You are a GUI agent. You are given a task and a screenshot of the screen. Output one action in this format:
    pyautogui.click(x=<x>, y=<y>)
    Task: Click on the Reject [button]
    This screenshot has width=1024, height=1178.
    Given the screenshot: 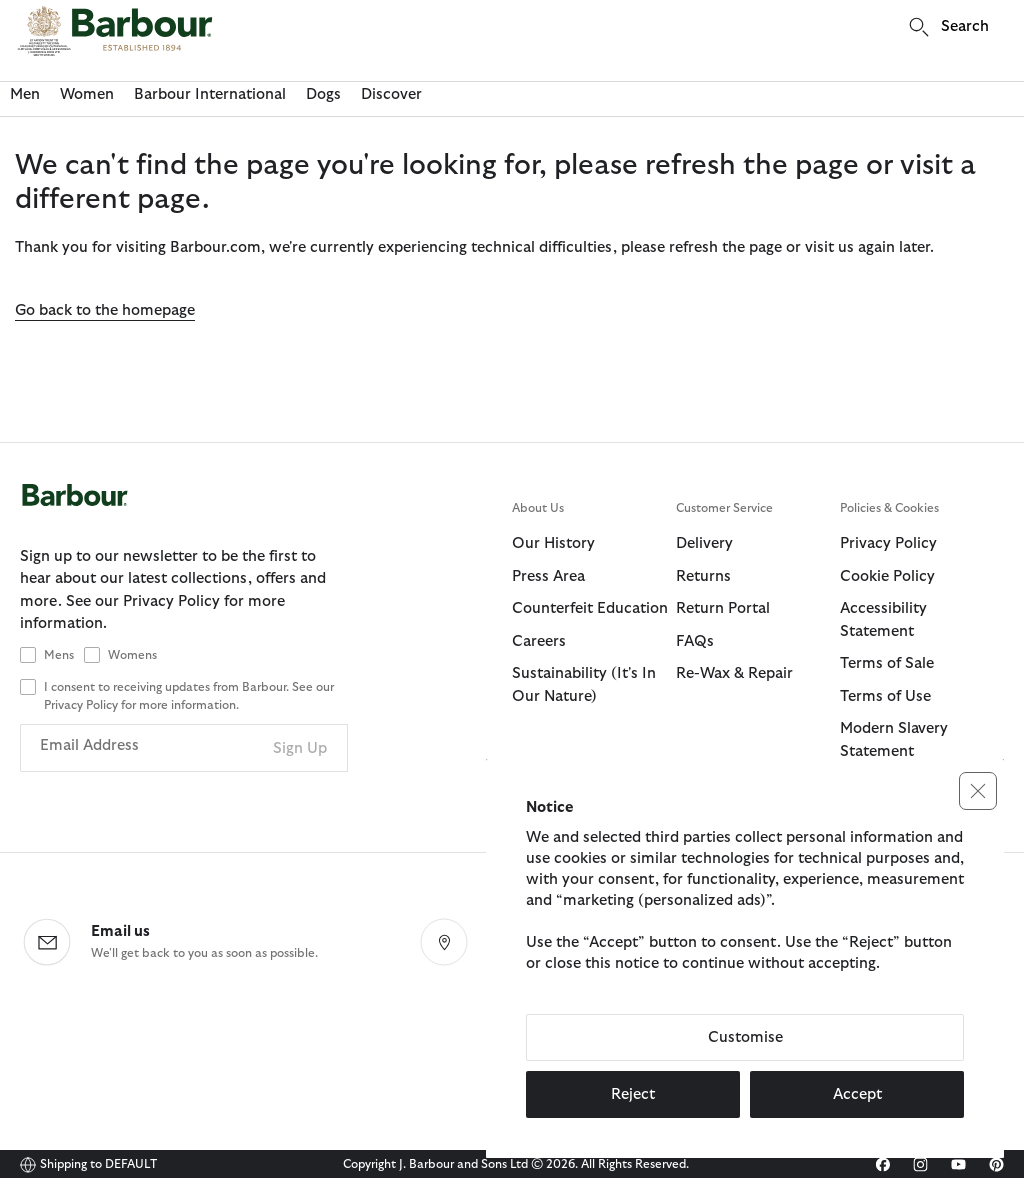 What is the action you would take?
    pyautogui.click(x=633, y=1094)
    